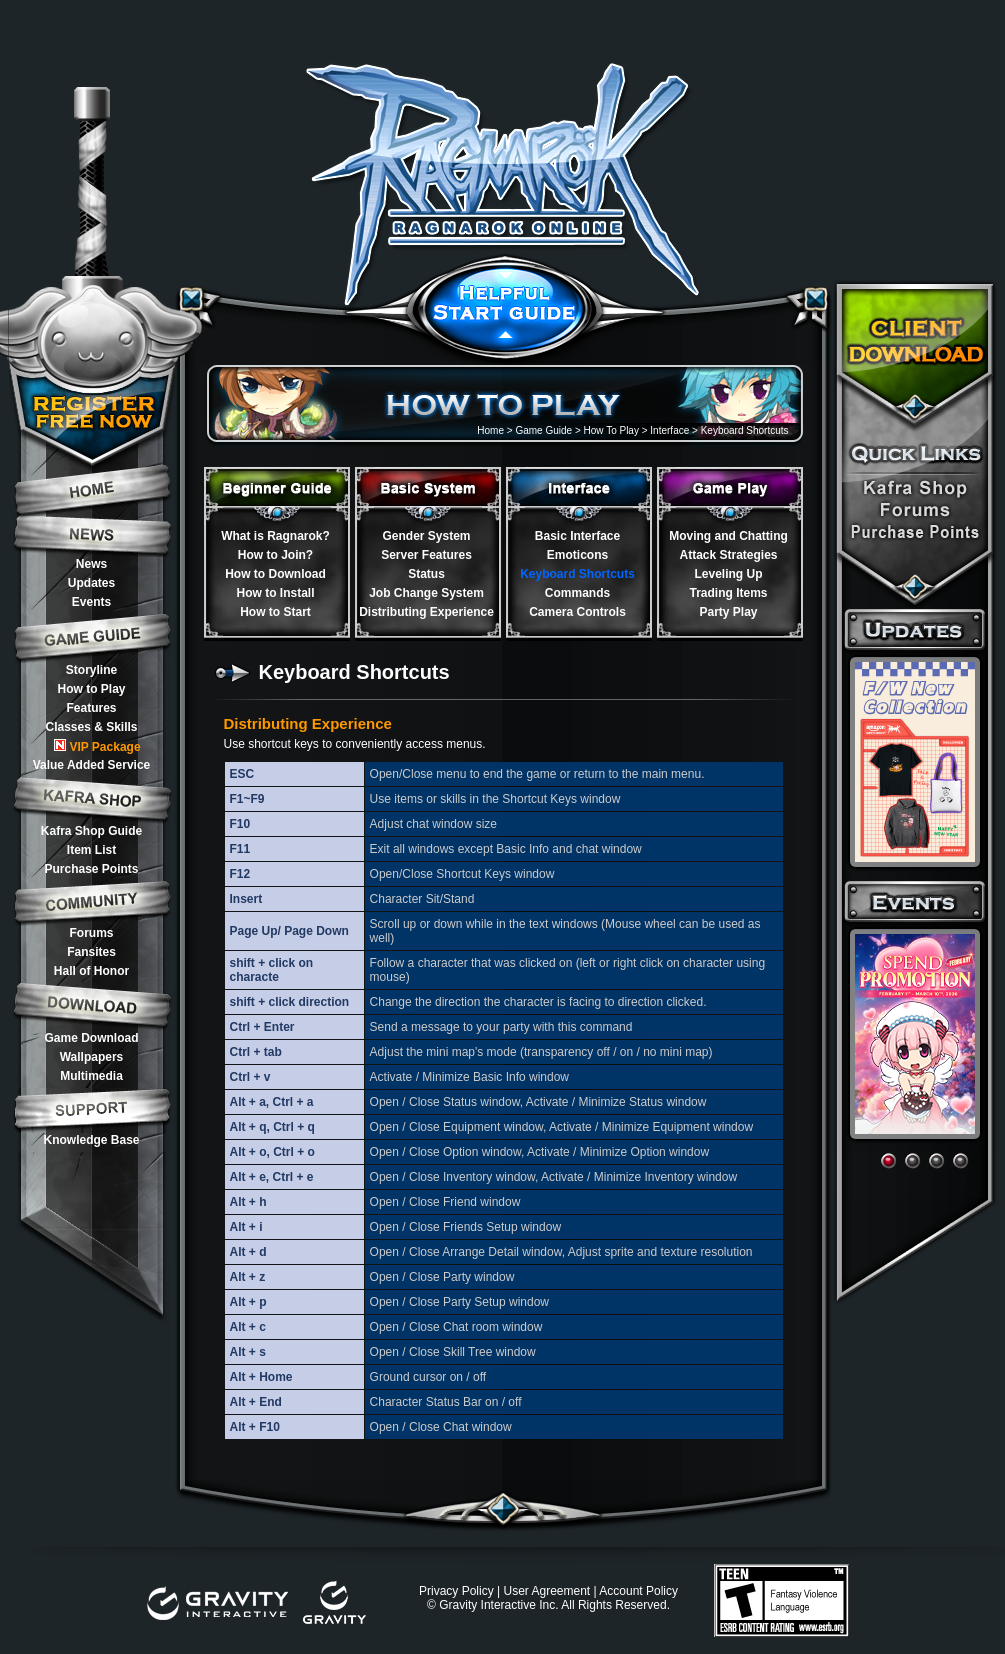 Image resolution: width=1005 pixels, height=1654 pixels. What do you see at coordinates (669, 430) in the screenshot?
I see `Interface` at bounding box center [669, 430].